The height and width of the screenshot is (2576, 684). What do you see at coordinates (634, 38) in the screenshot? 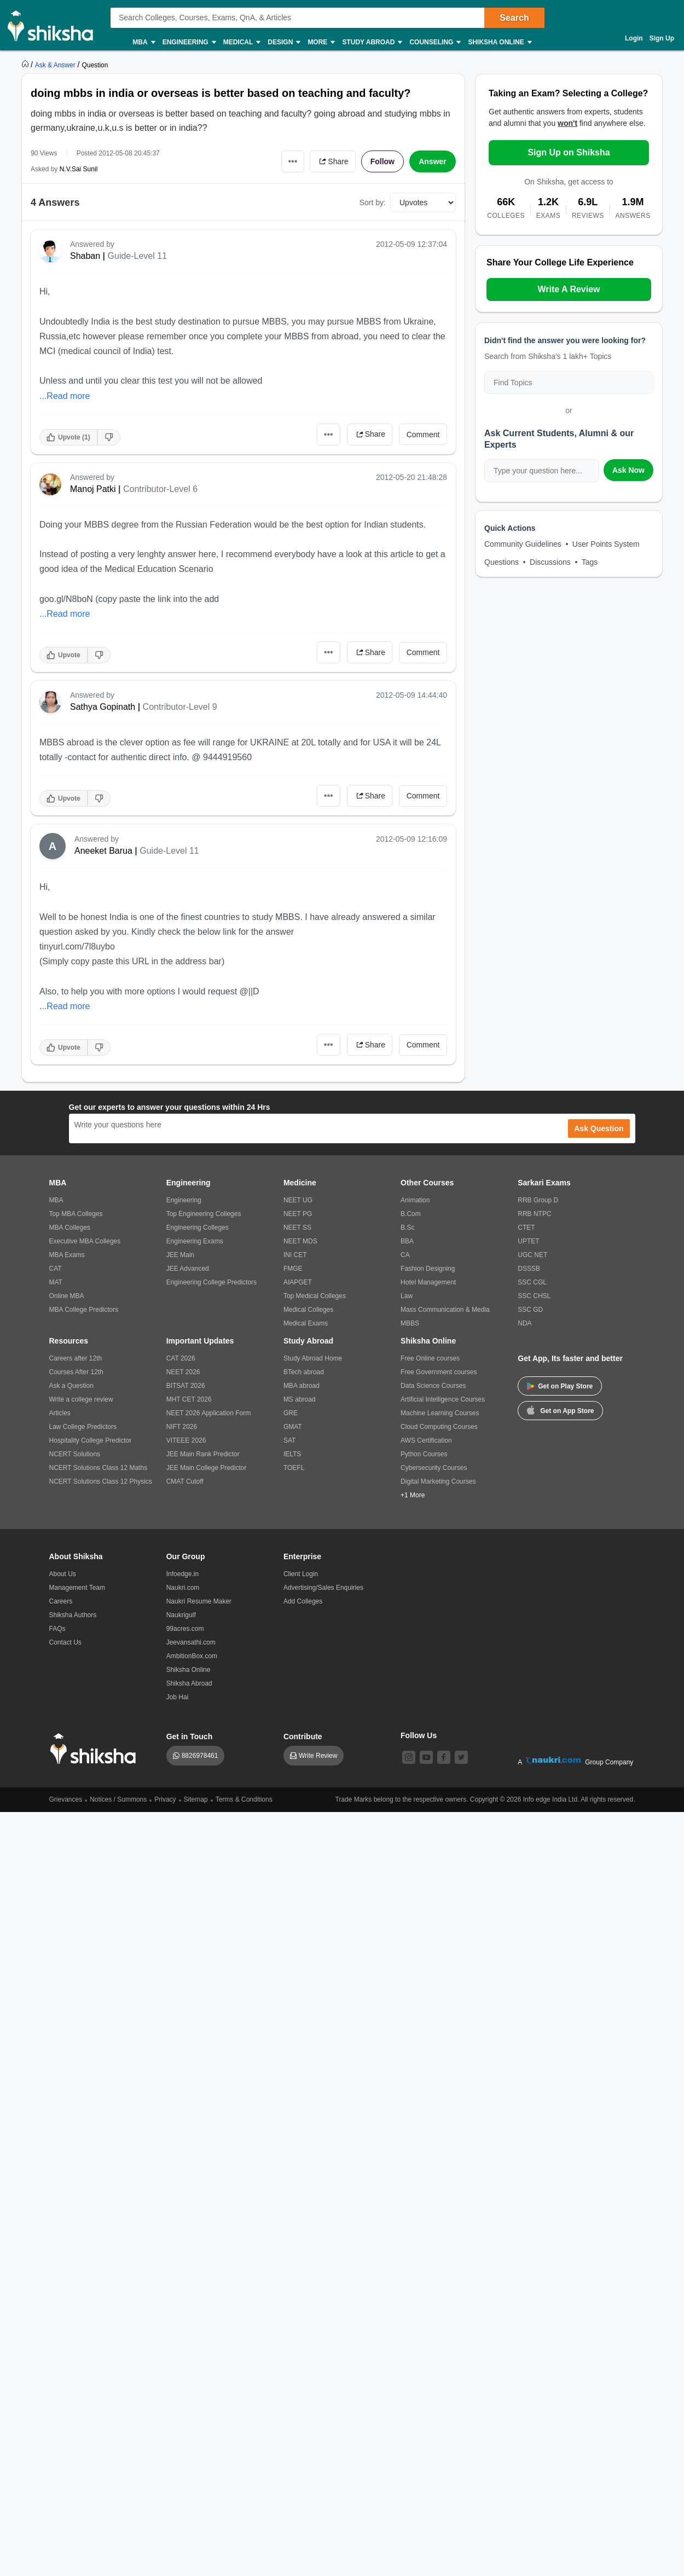
I see `Login` at bounding box center [634, 38].